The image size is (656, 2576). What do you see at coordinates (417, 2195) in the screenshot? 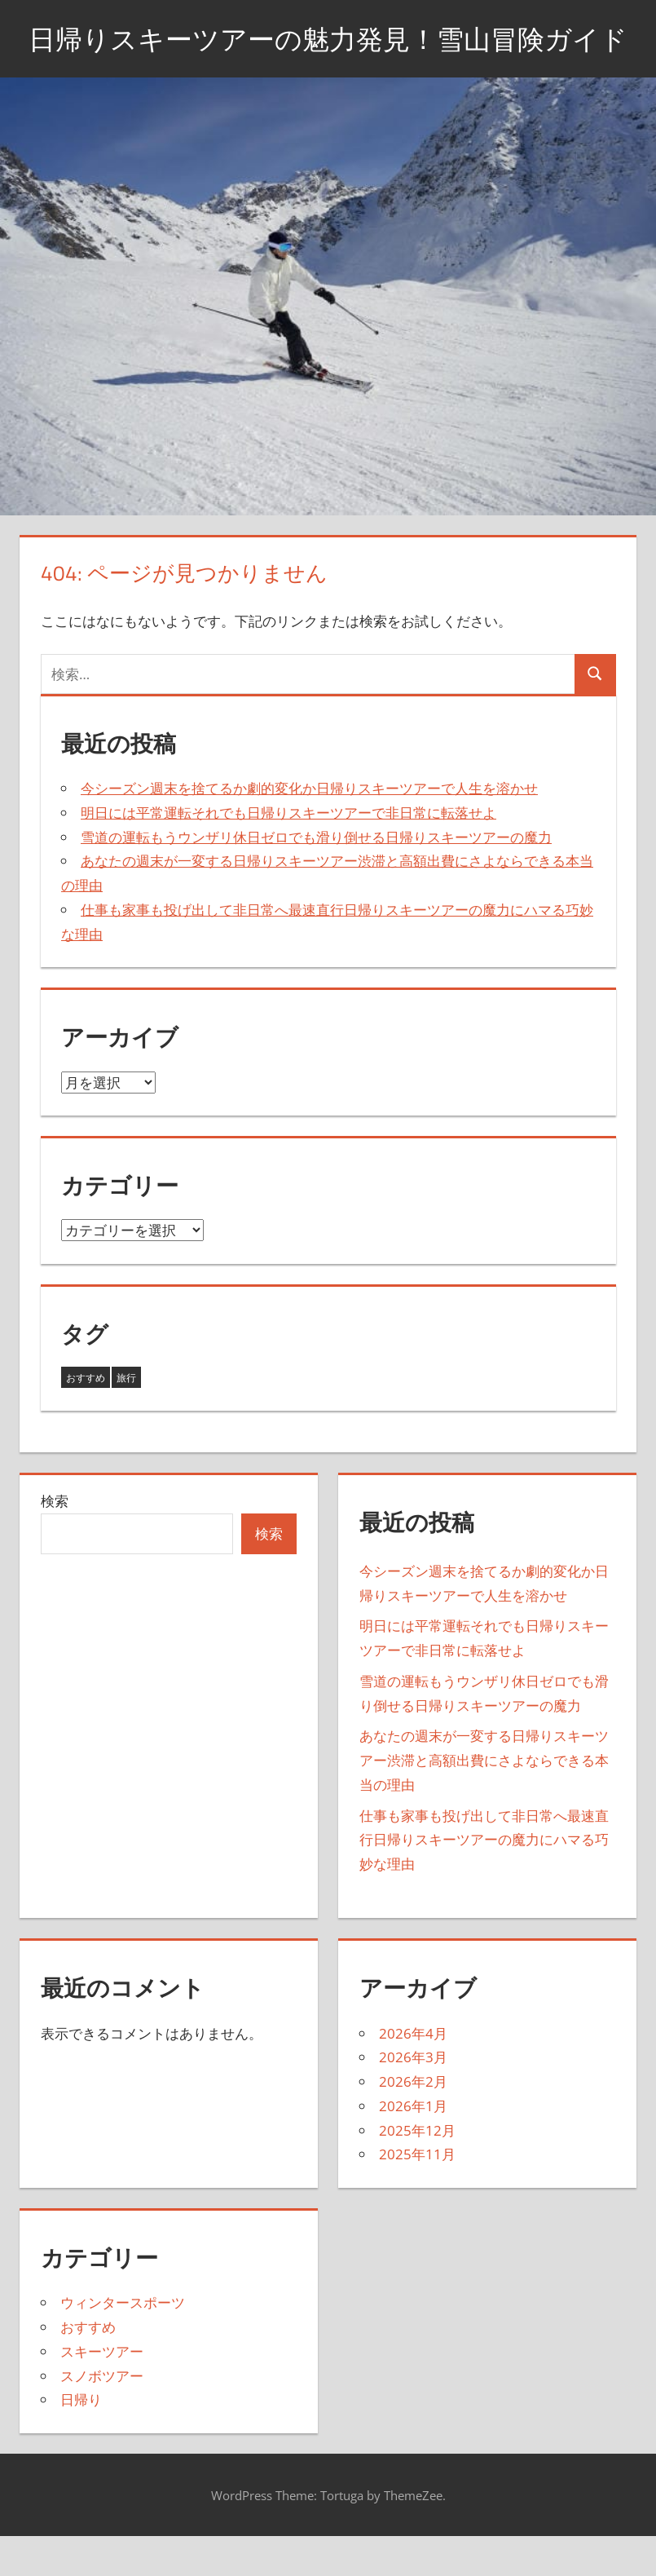
I see `2025年11月` at bounding box center [417, 2195].